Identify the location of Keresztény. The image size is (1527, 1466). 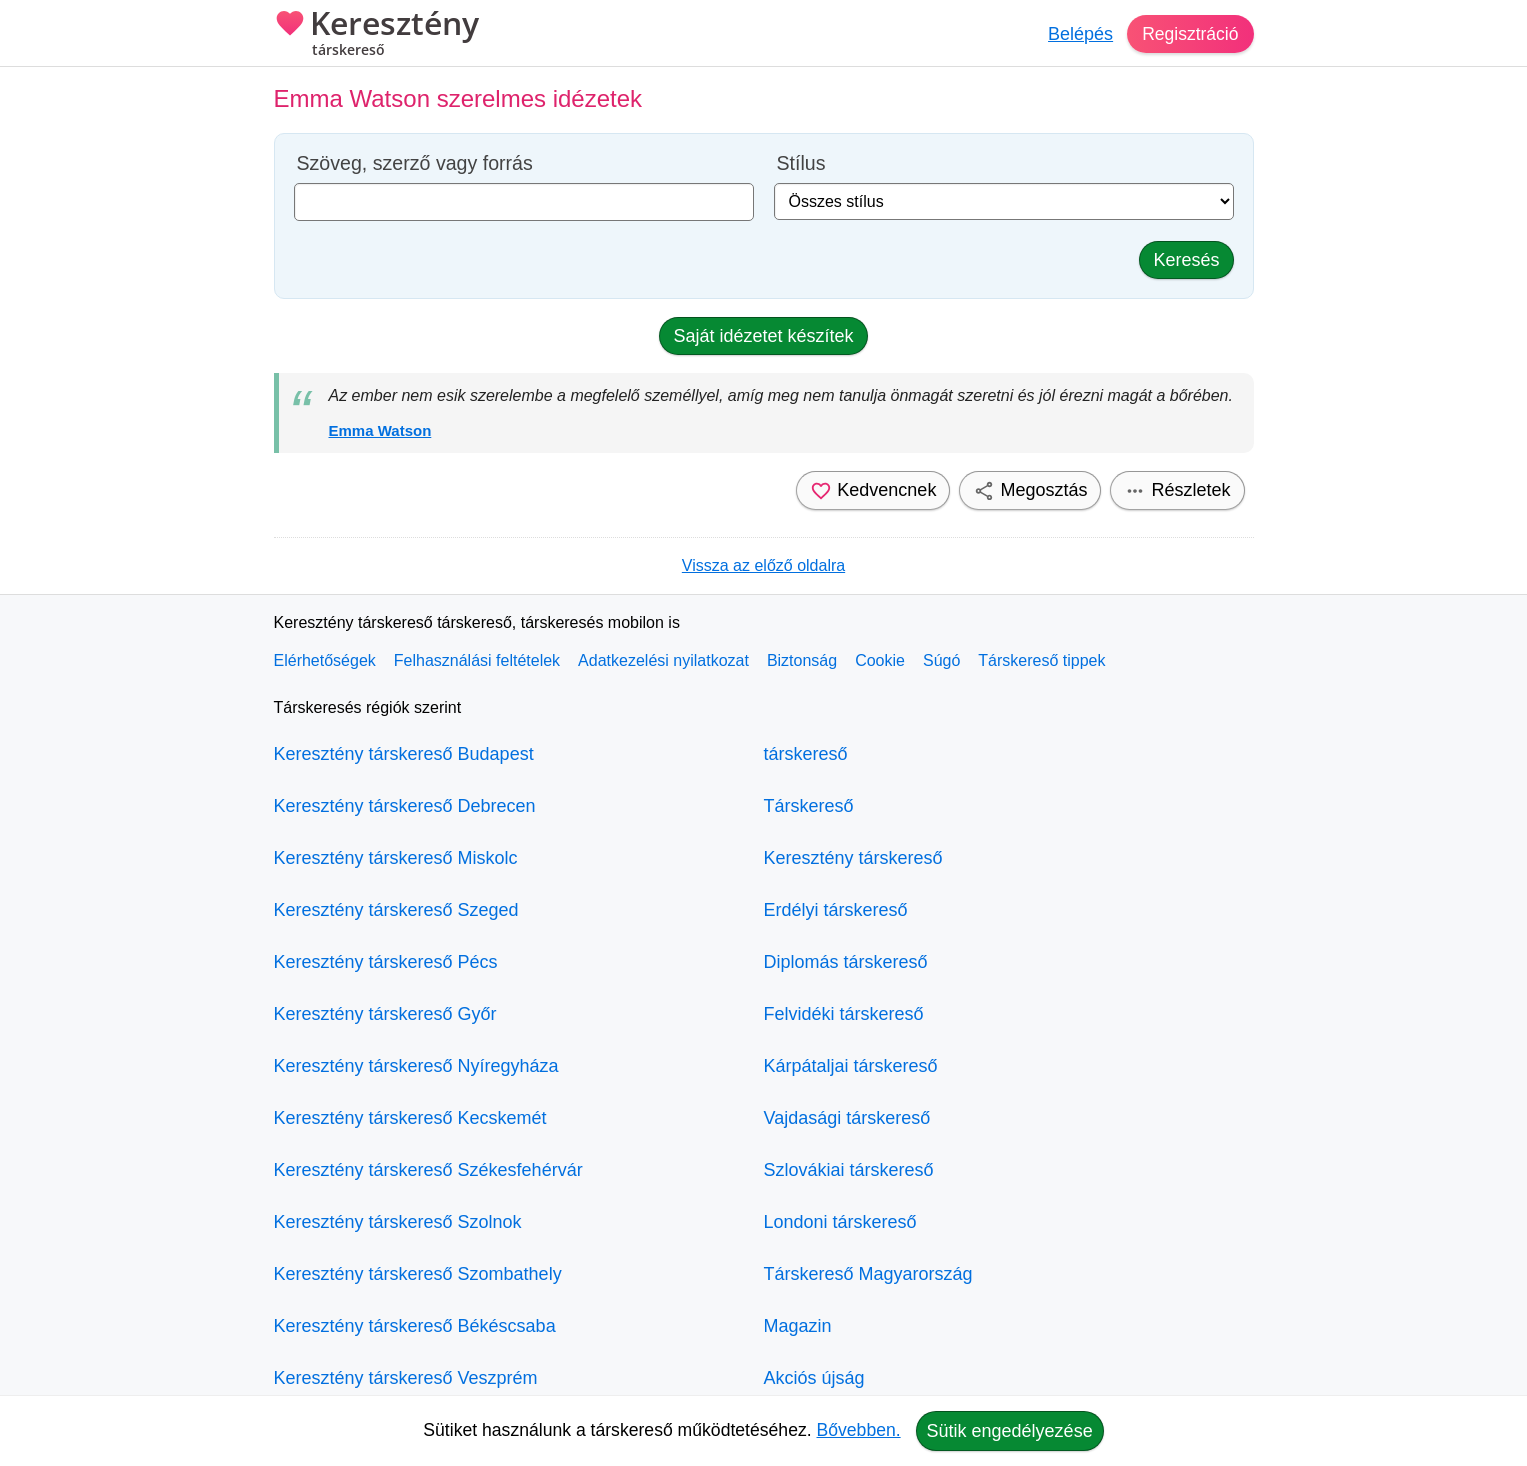
(376, 35).